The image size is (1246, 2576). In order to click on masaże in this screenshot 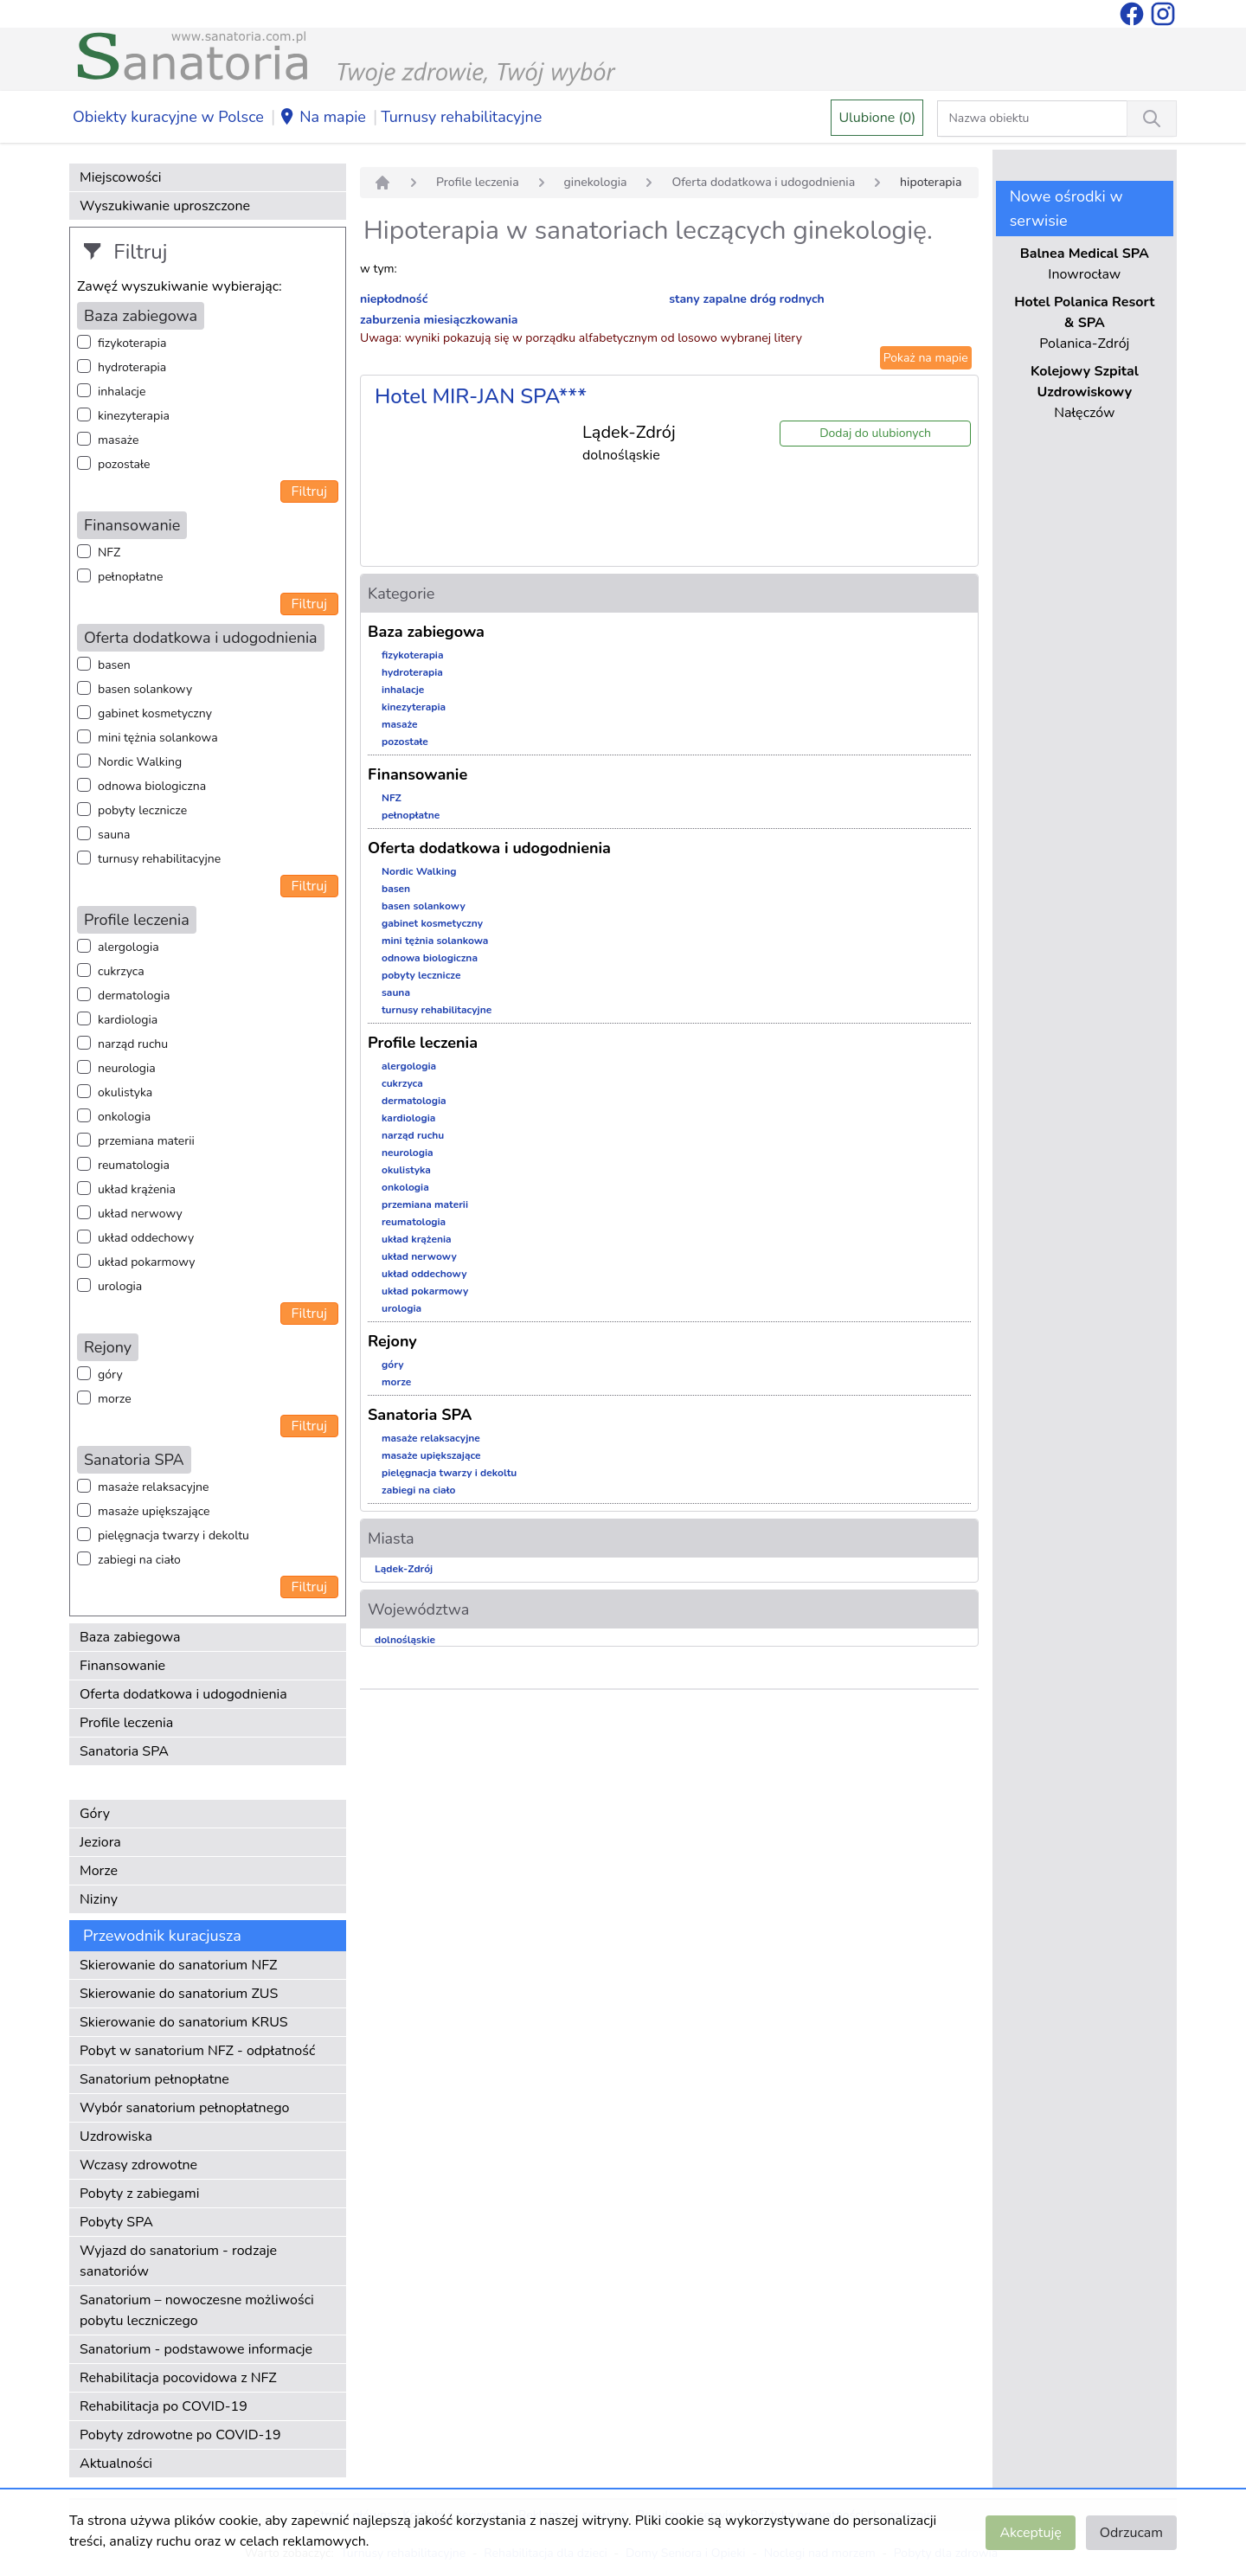, I will do `click(118, 440)`.